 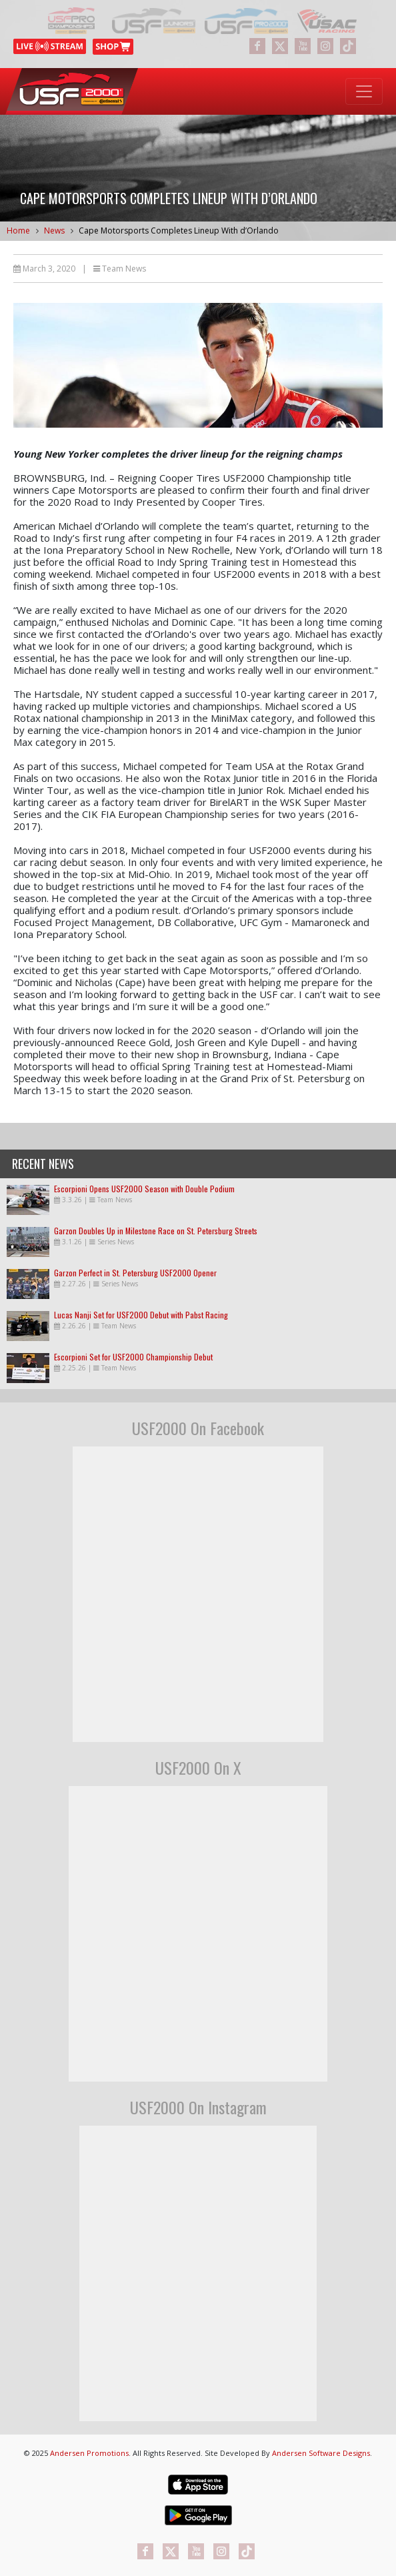 What do you see at coordinates (179, 230) in the screenshot?
I see `Cape Motorsports Completes Lineup With d’Orlando` at bounding box center [179, 230].